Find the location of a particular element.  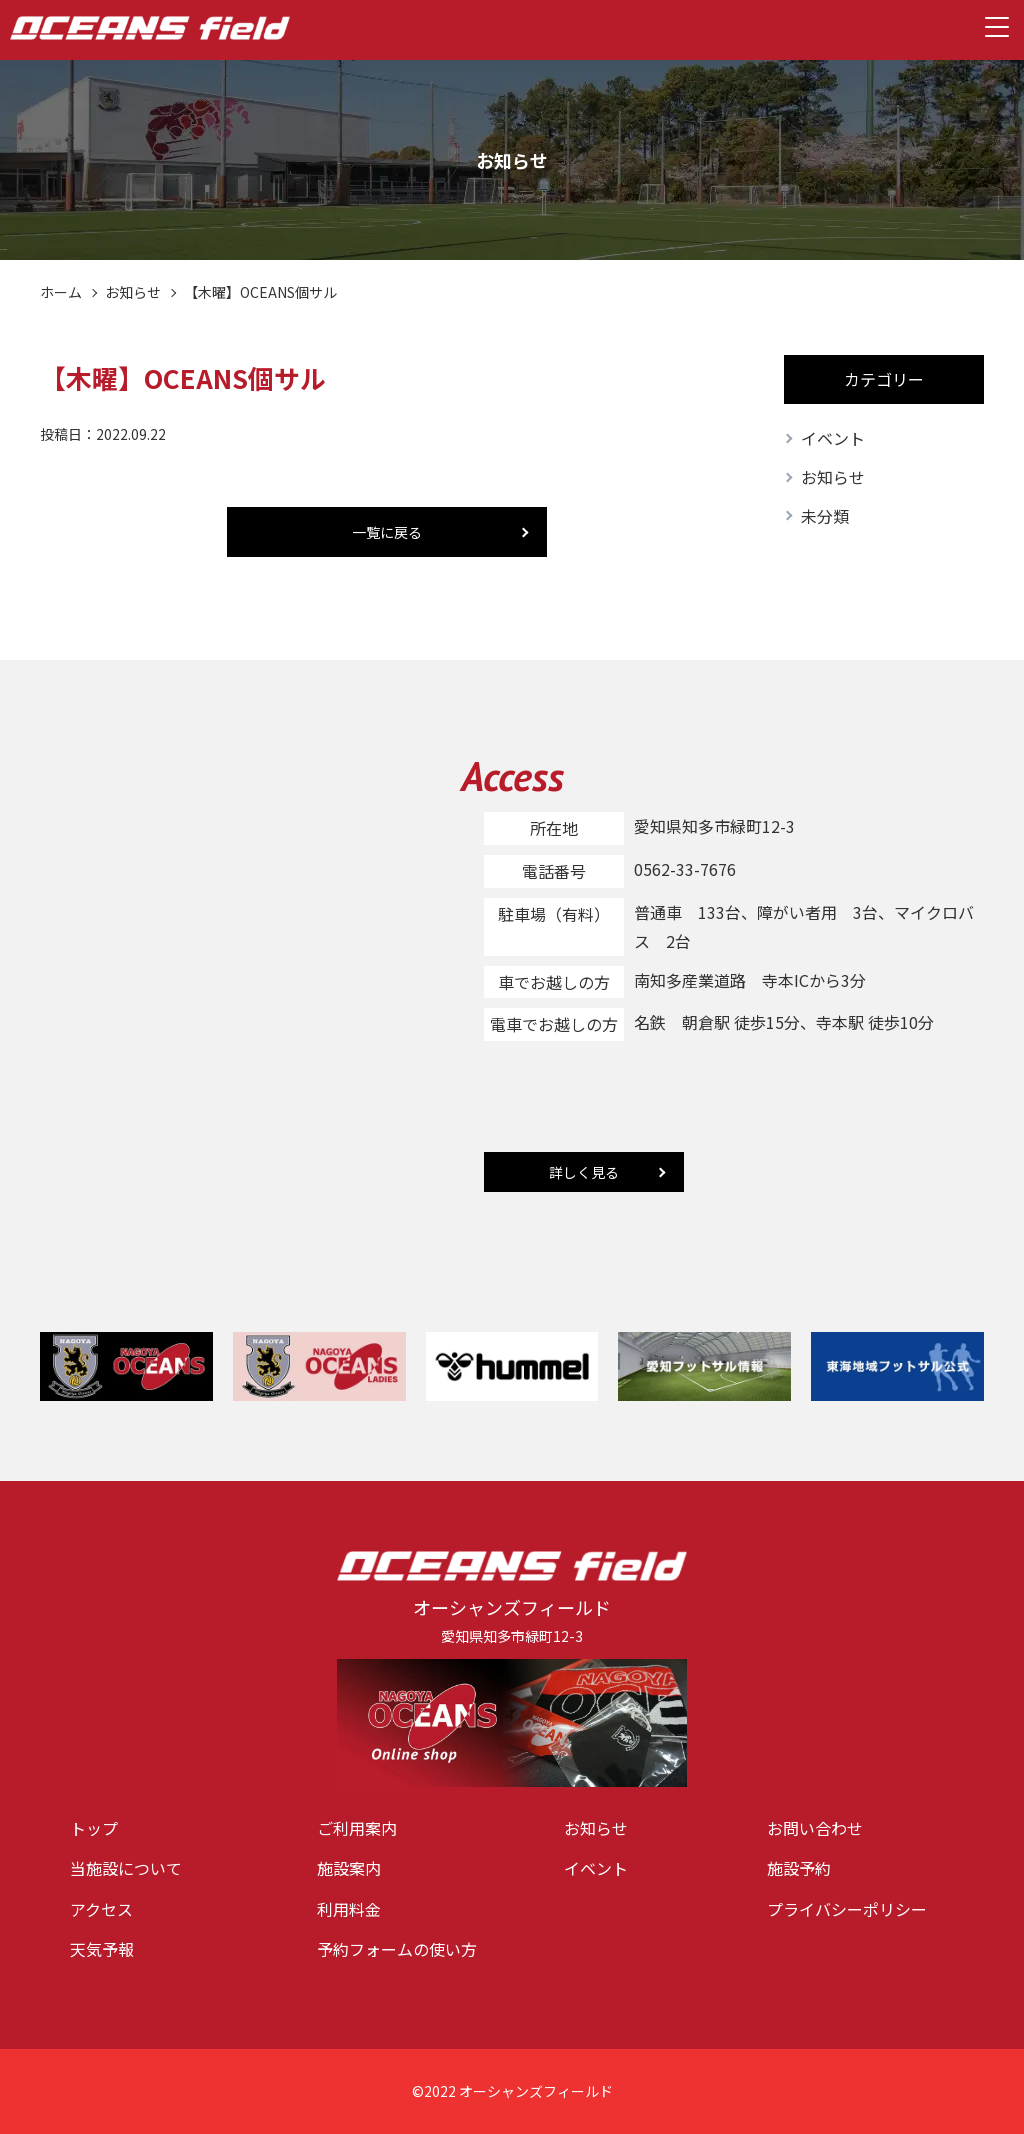

施設案内 is located at coordinates (349, 1868).